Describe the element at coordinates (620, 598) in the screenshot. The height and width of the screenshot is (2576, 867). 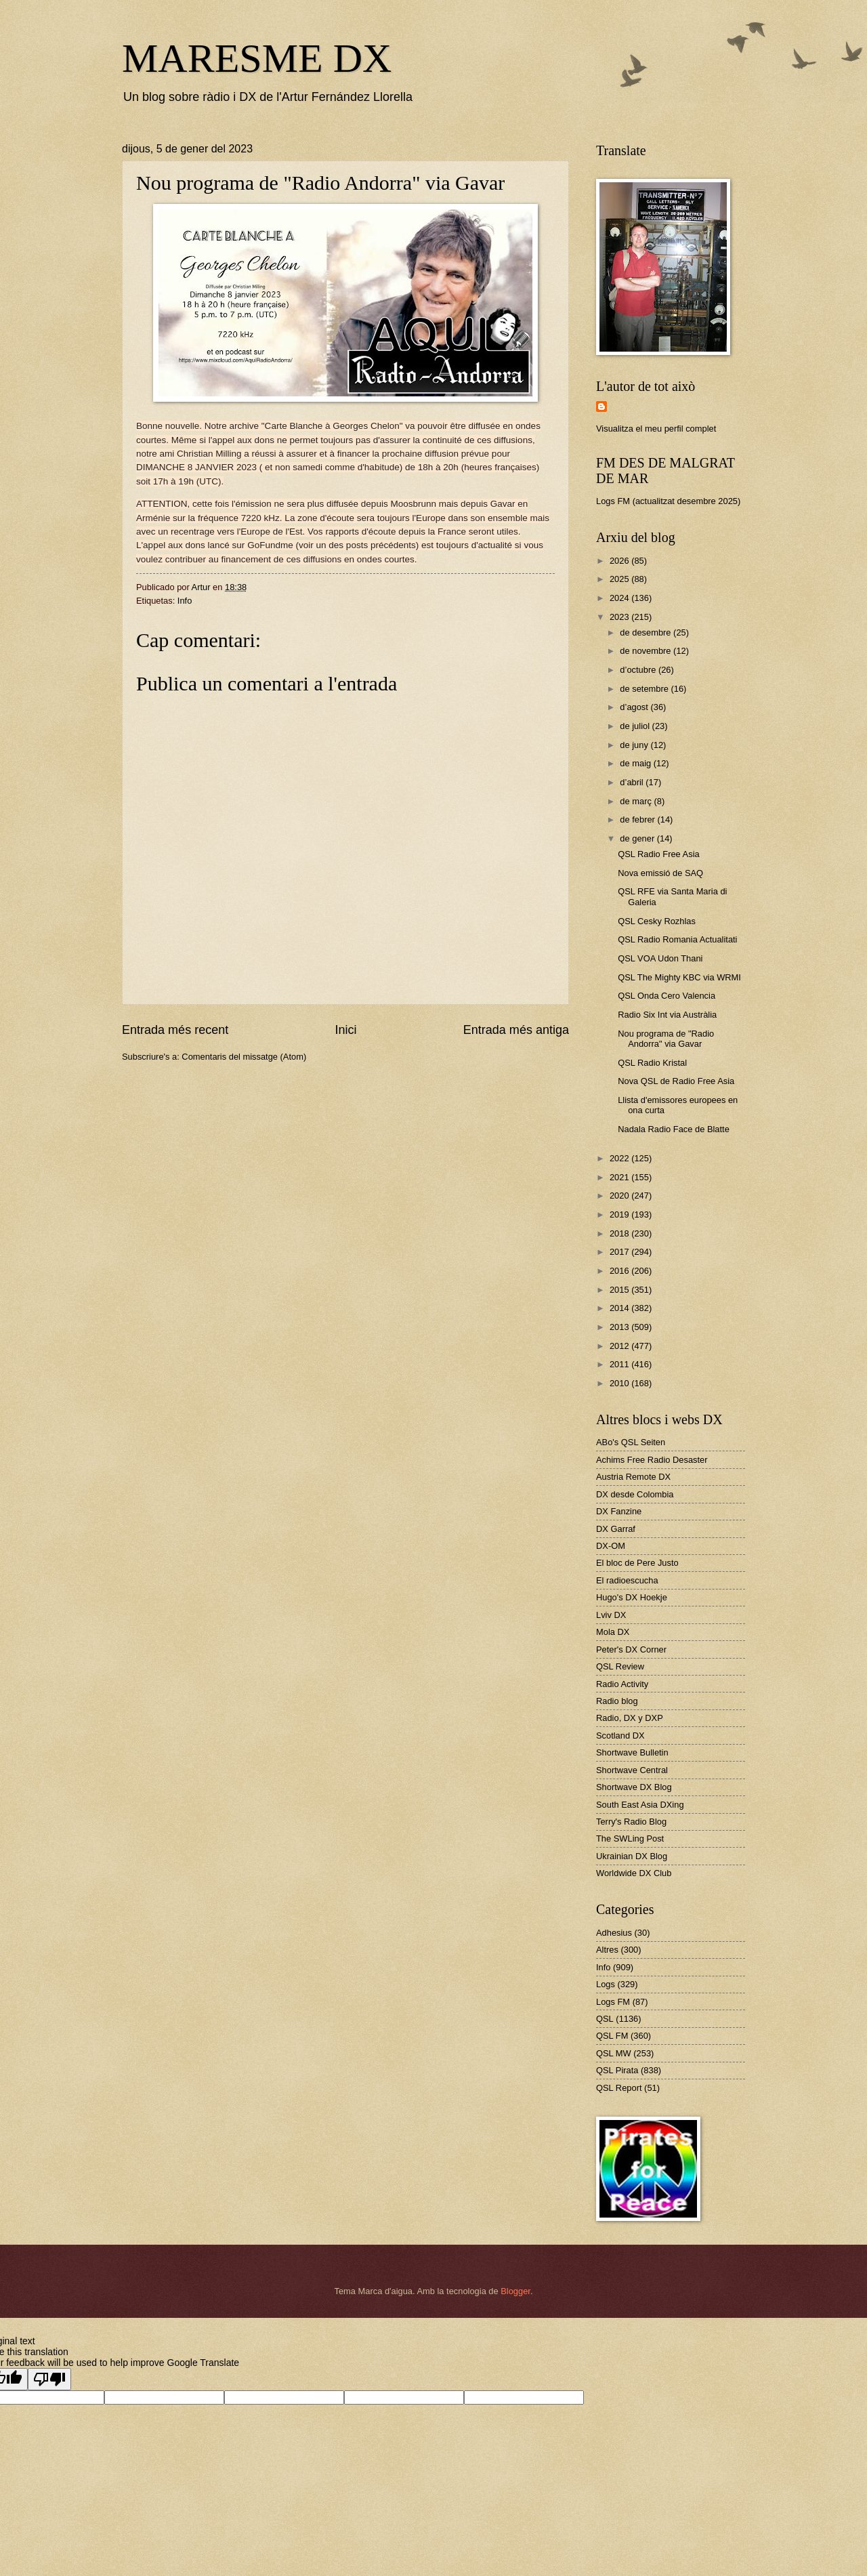
I see `2024` at that location.